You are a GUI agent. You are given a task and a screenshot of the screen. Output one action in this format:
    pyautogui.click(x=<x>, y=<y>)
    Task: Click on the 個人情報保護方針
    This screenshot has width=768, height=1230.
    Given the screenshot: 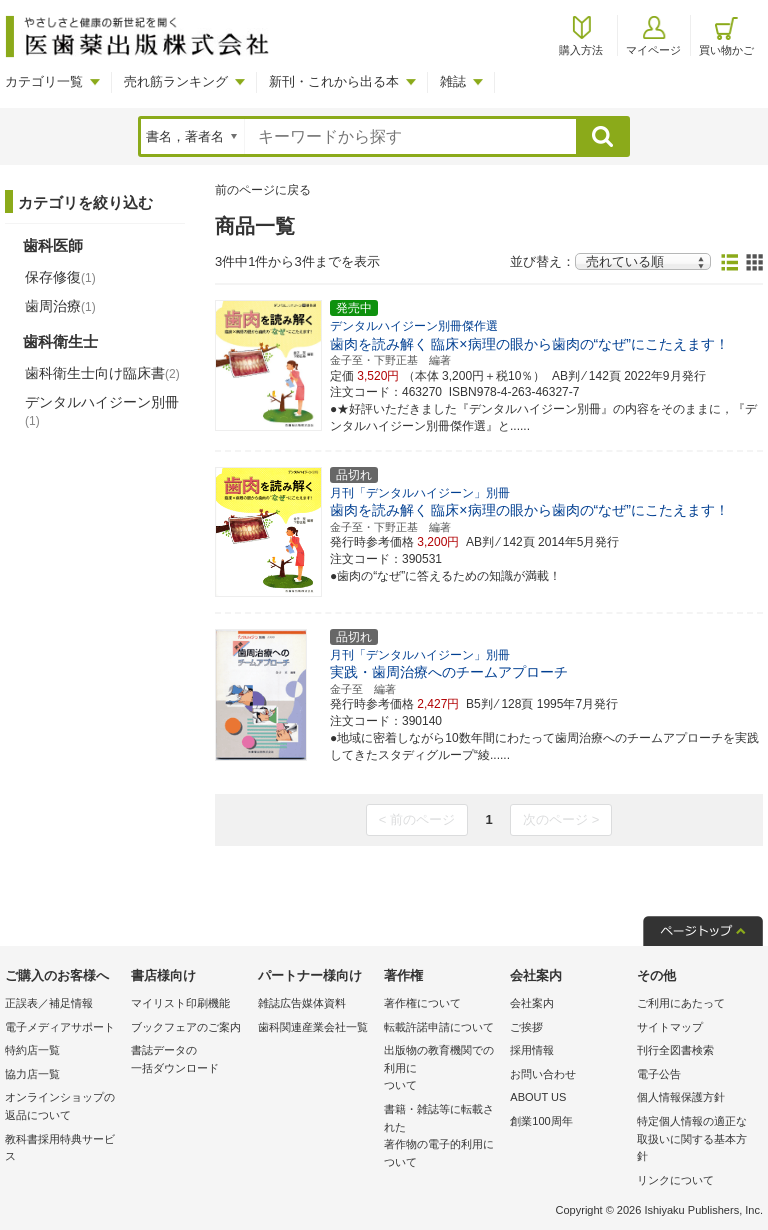 What is the action you would take?
    pyautogui.click(x=681, y=1097)
    